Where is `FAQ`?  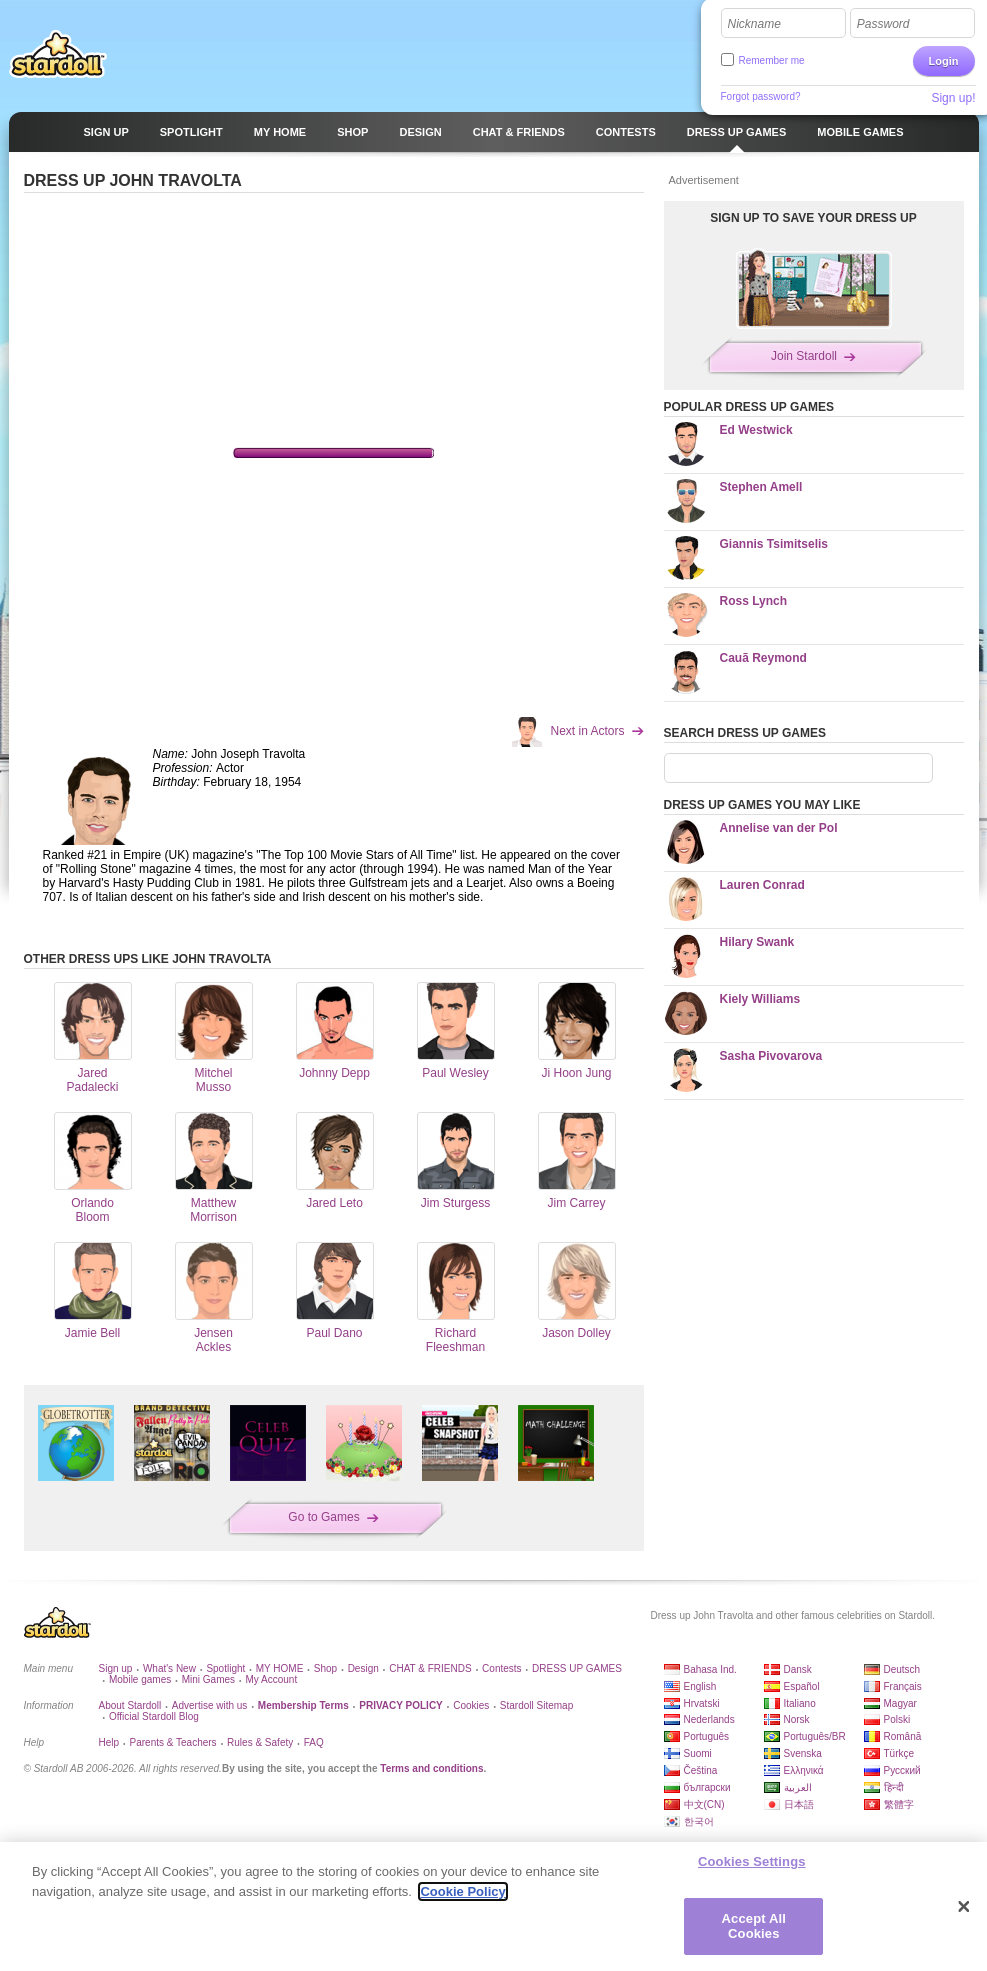 FAQ is located at coordinates (314, 1742).